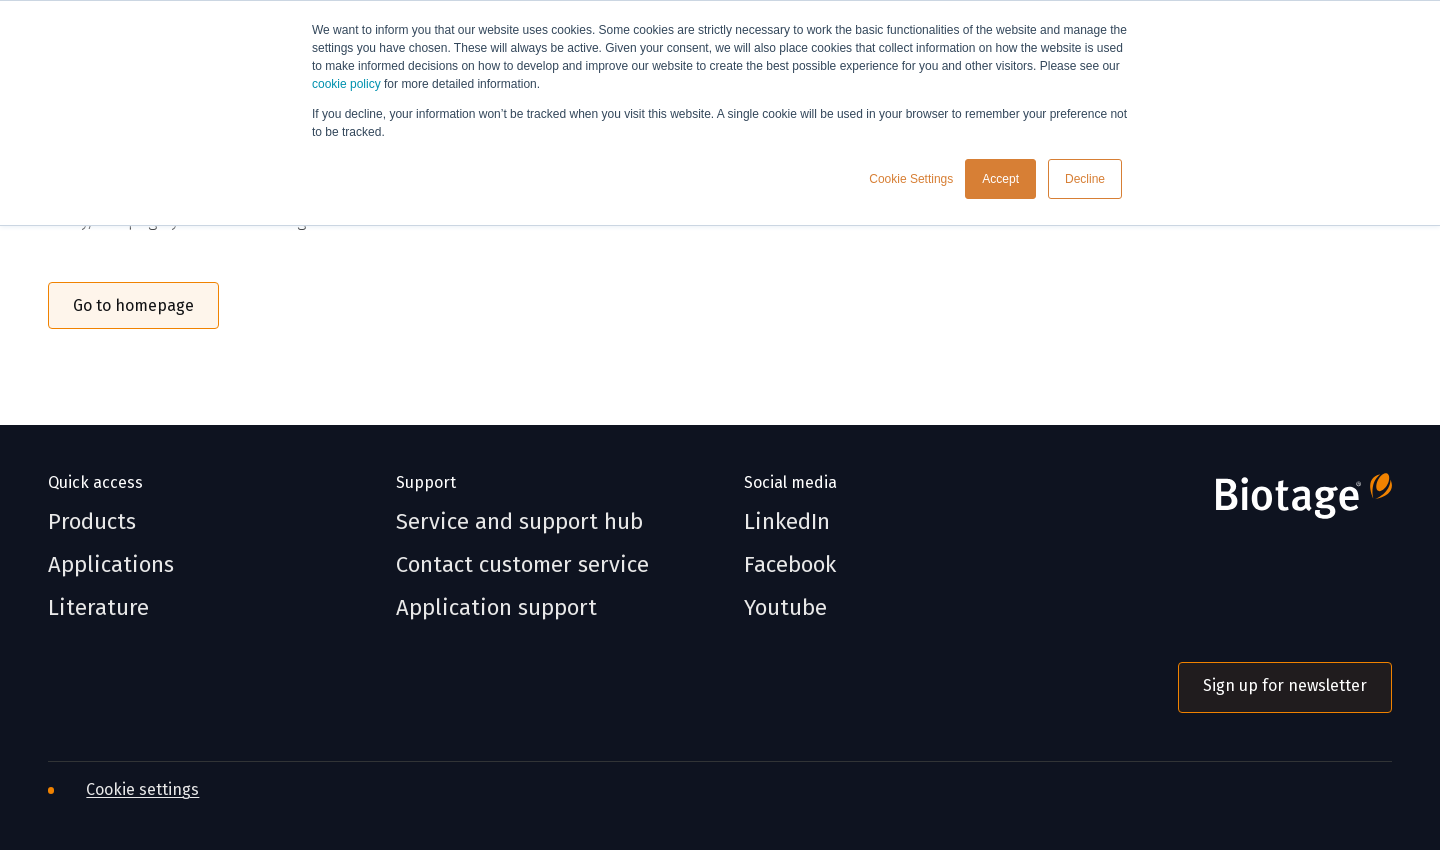 The height and width of the screenshot is (850, 1440). Describe the element at coordinates (98, 608) in the screenshot. I see `Literature` at that location.